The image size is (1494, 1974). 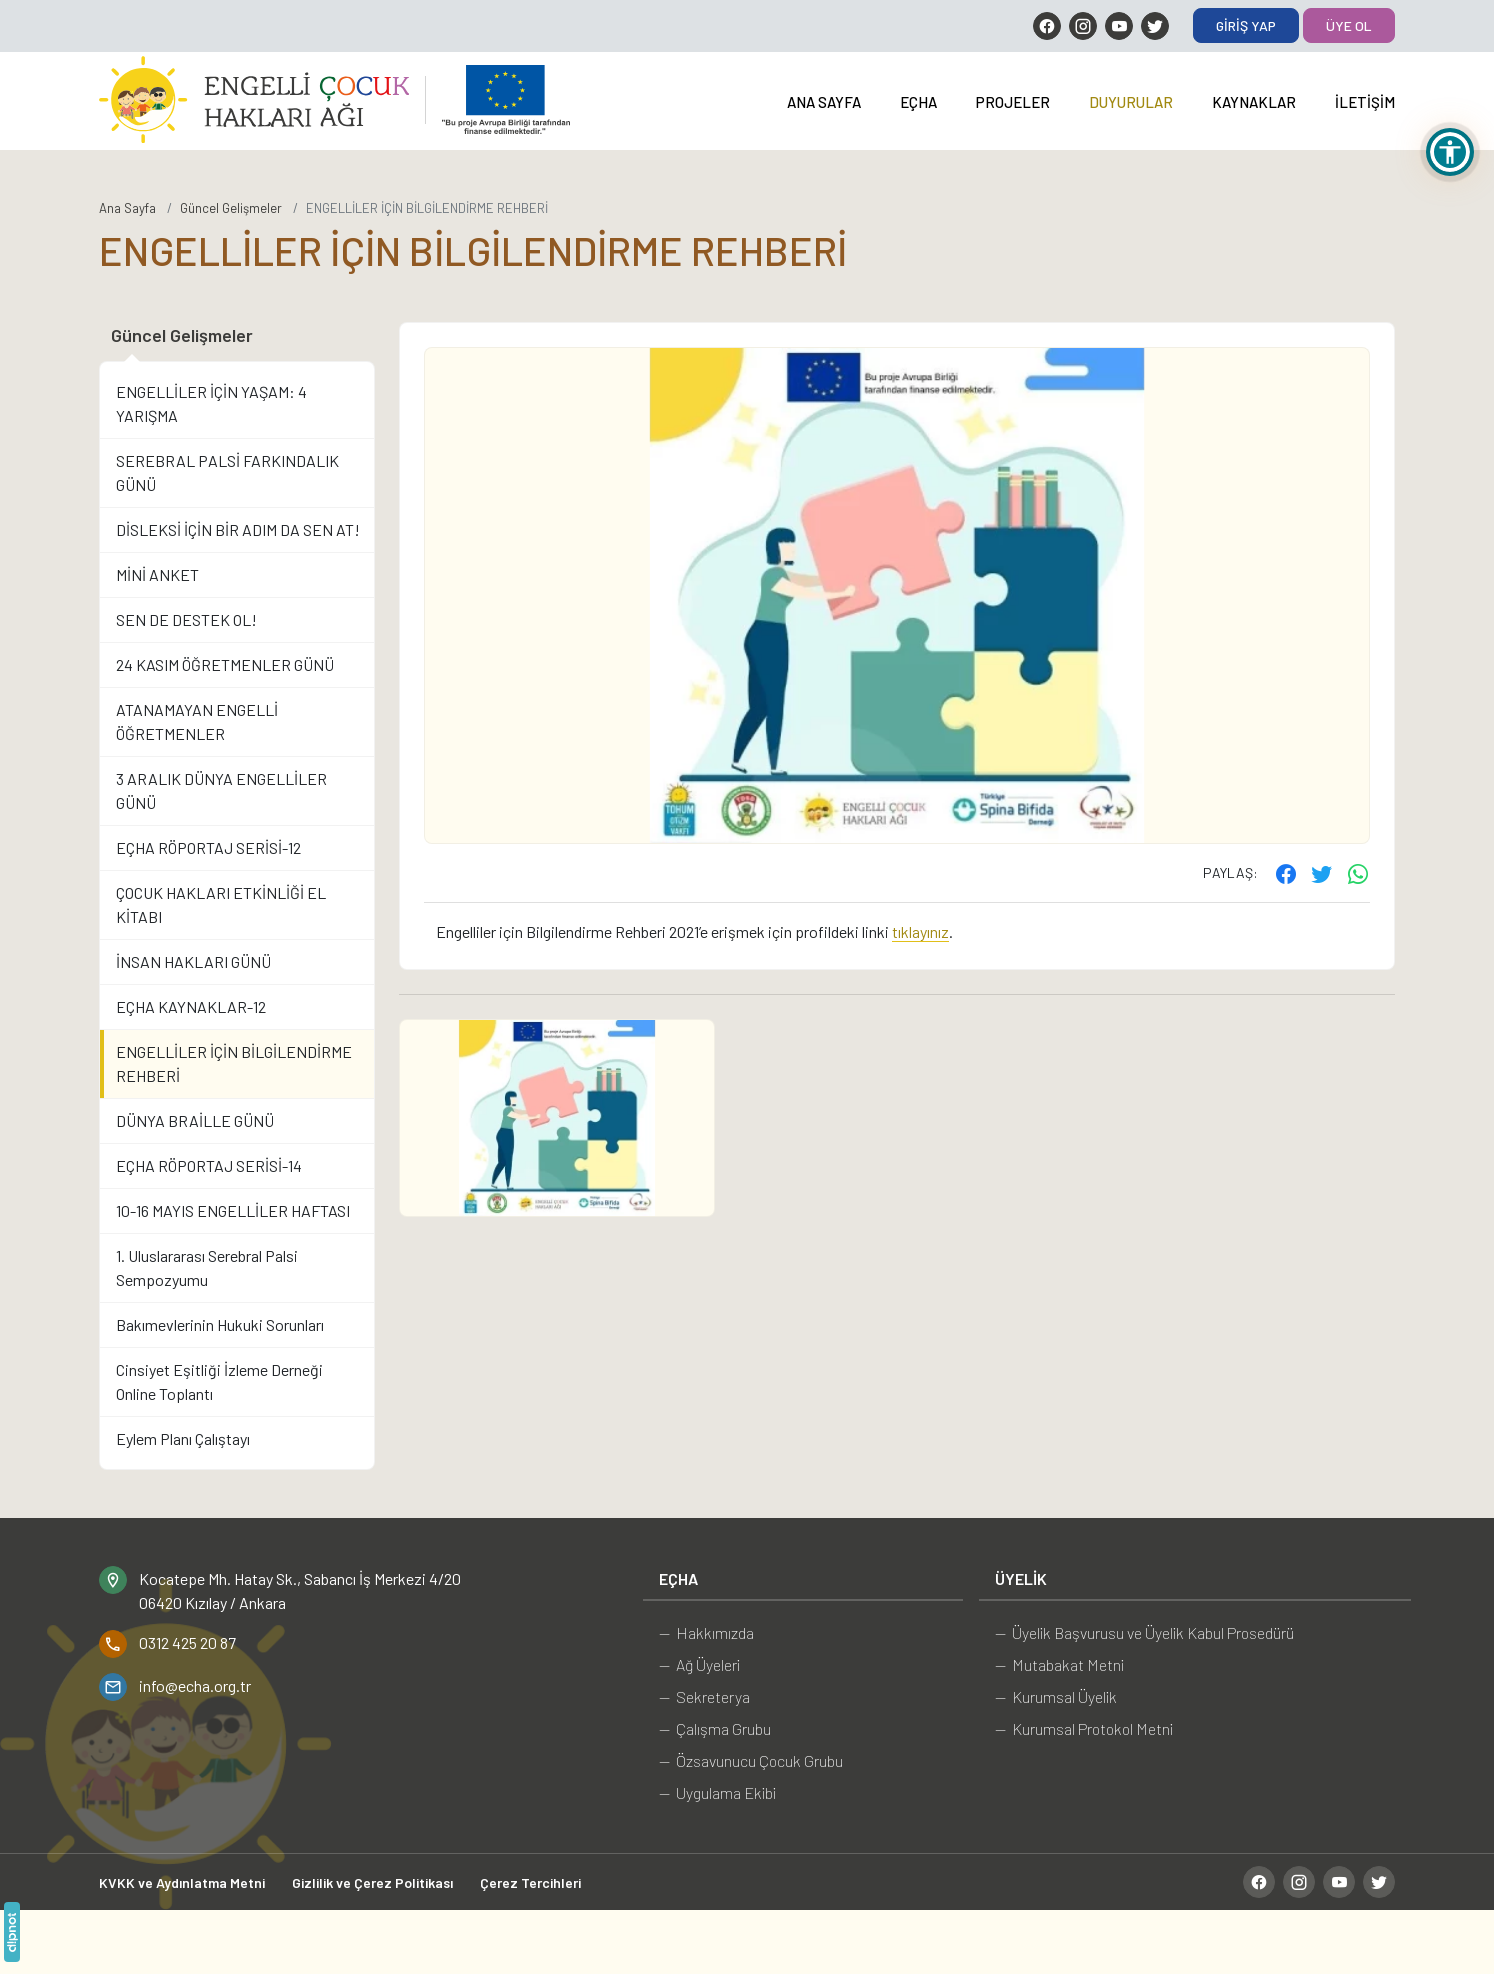 I want to click on [Twitter], so click(x=1155, y=26).